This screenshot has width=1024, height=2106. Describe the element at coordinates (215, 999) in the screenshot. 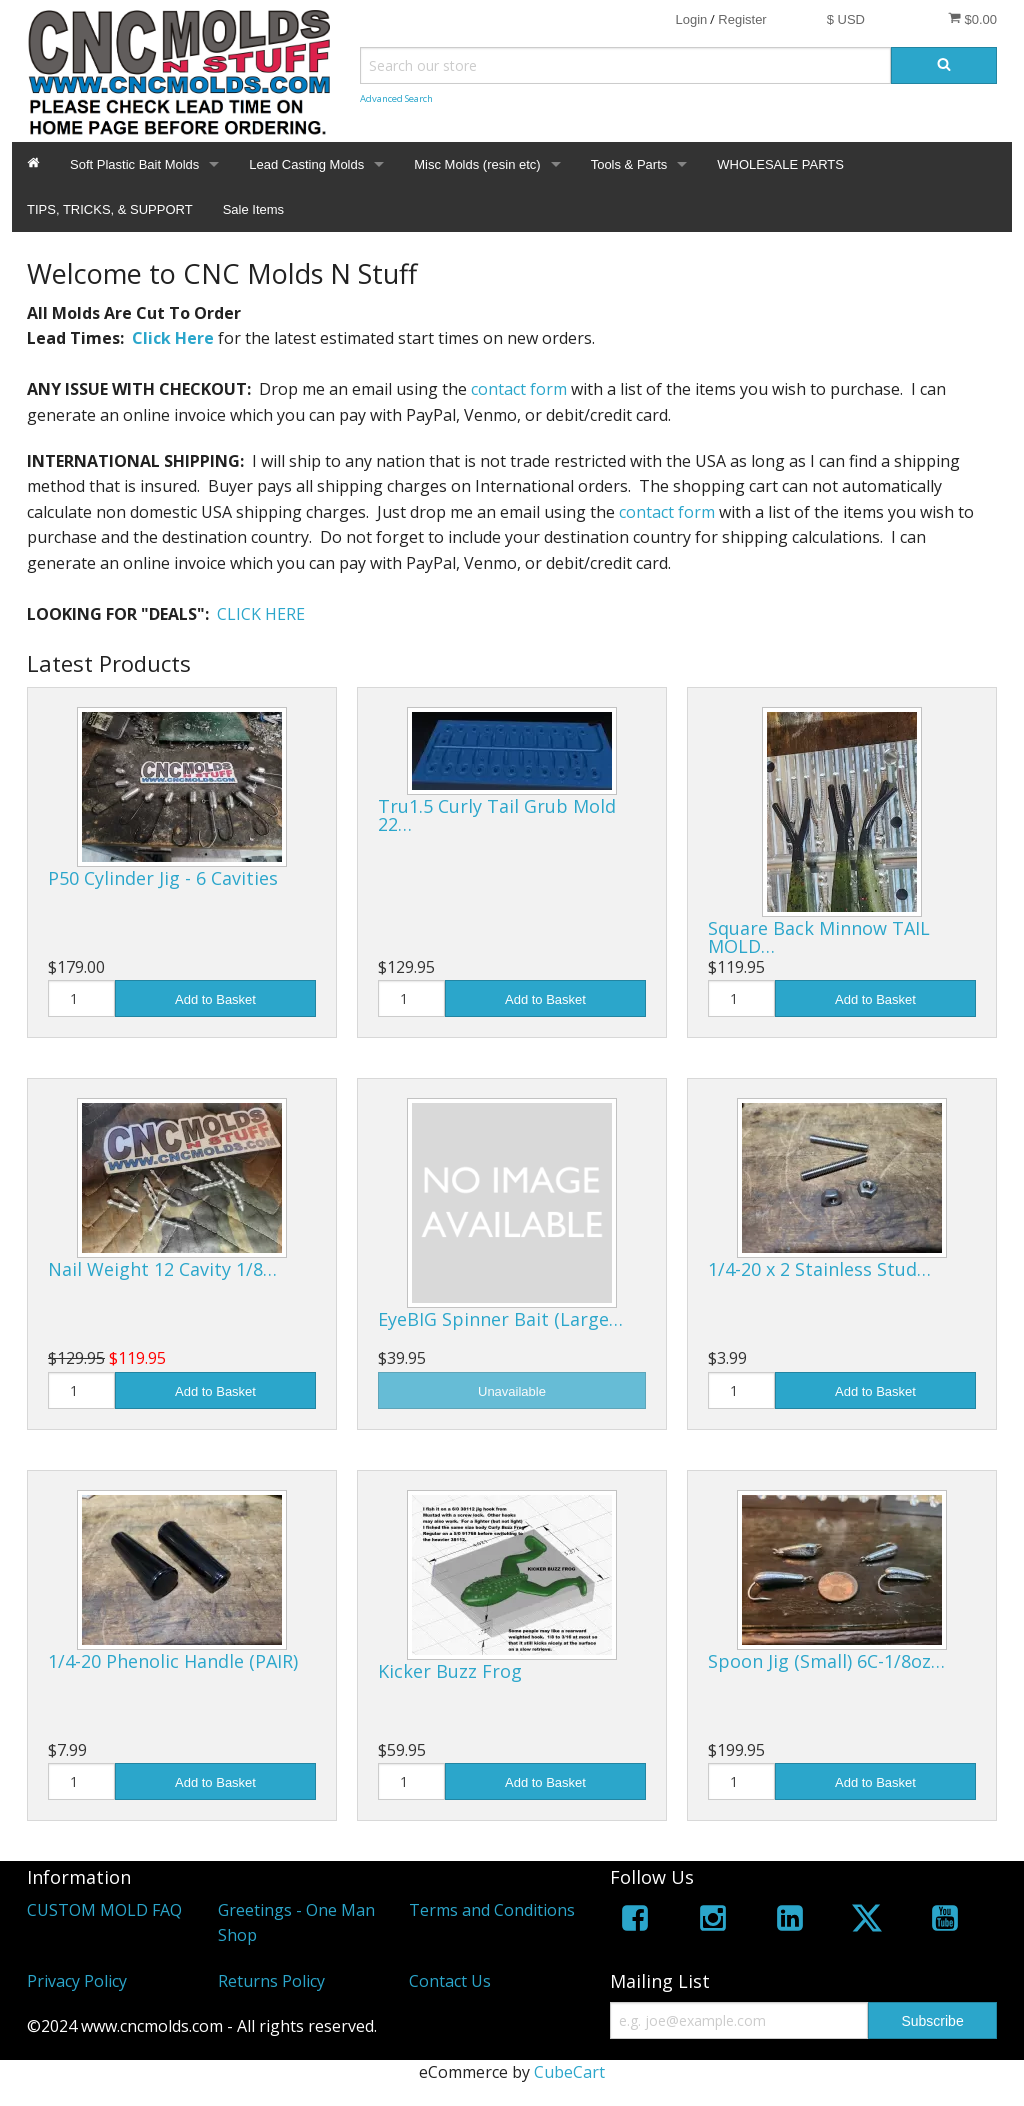

I see `Add to Basket` at that location.